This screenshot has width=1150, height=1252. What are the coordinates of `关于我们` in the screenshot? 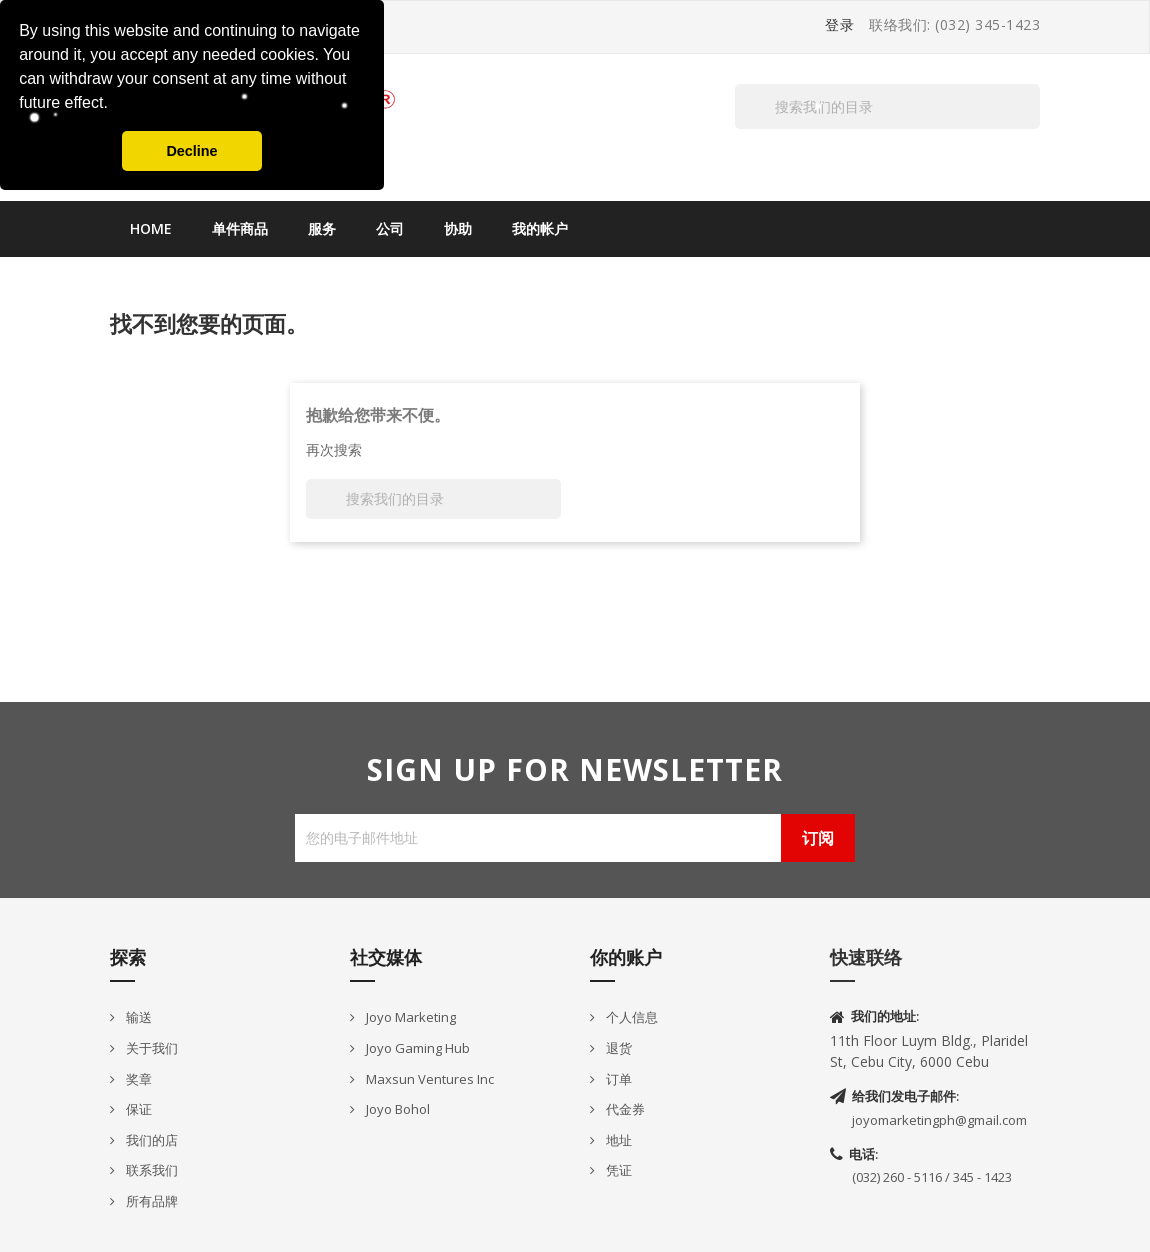 It's located at (150, 1048).